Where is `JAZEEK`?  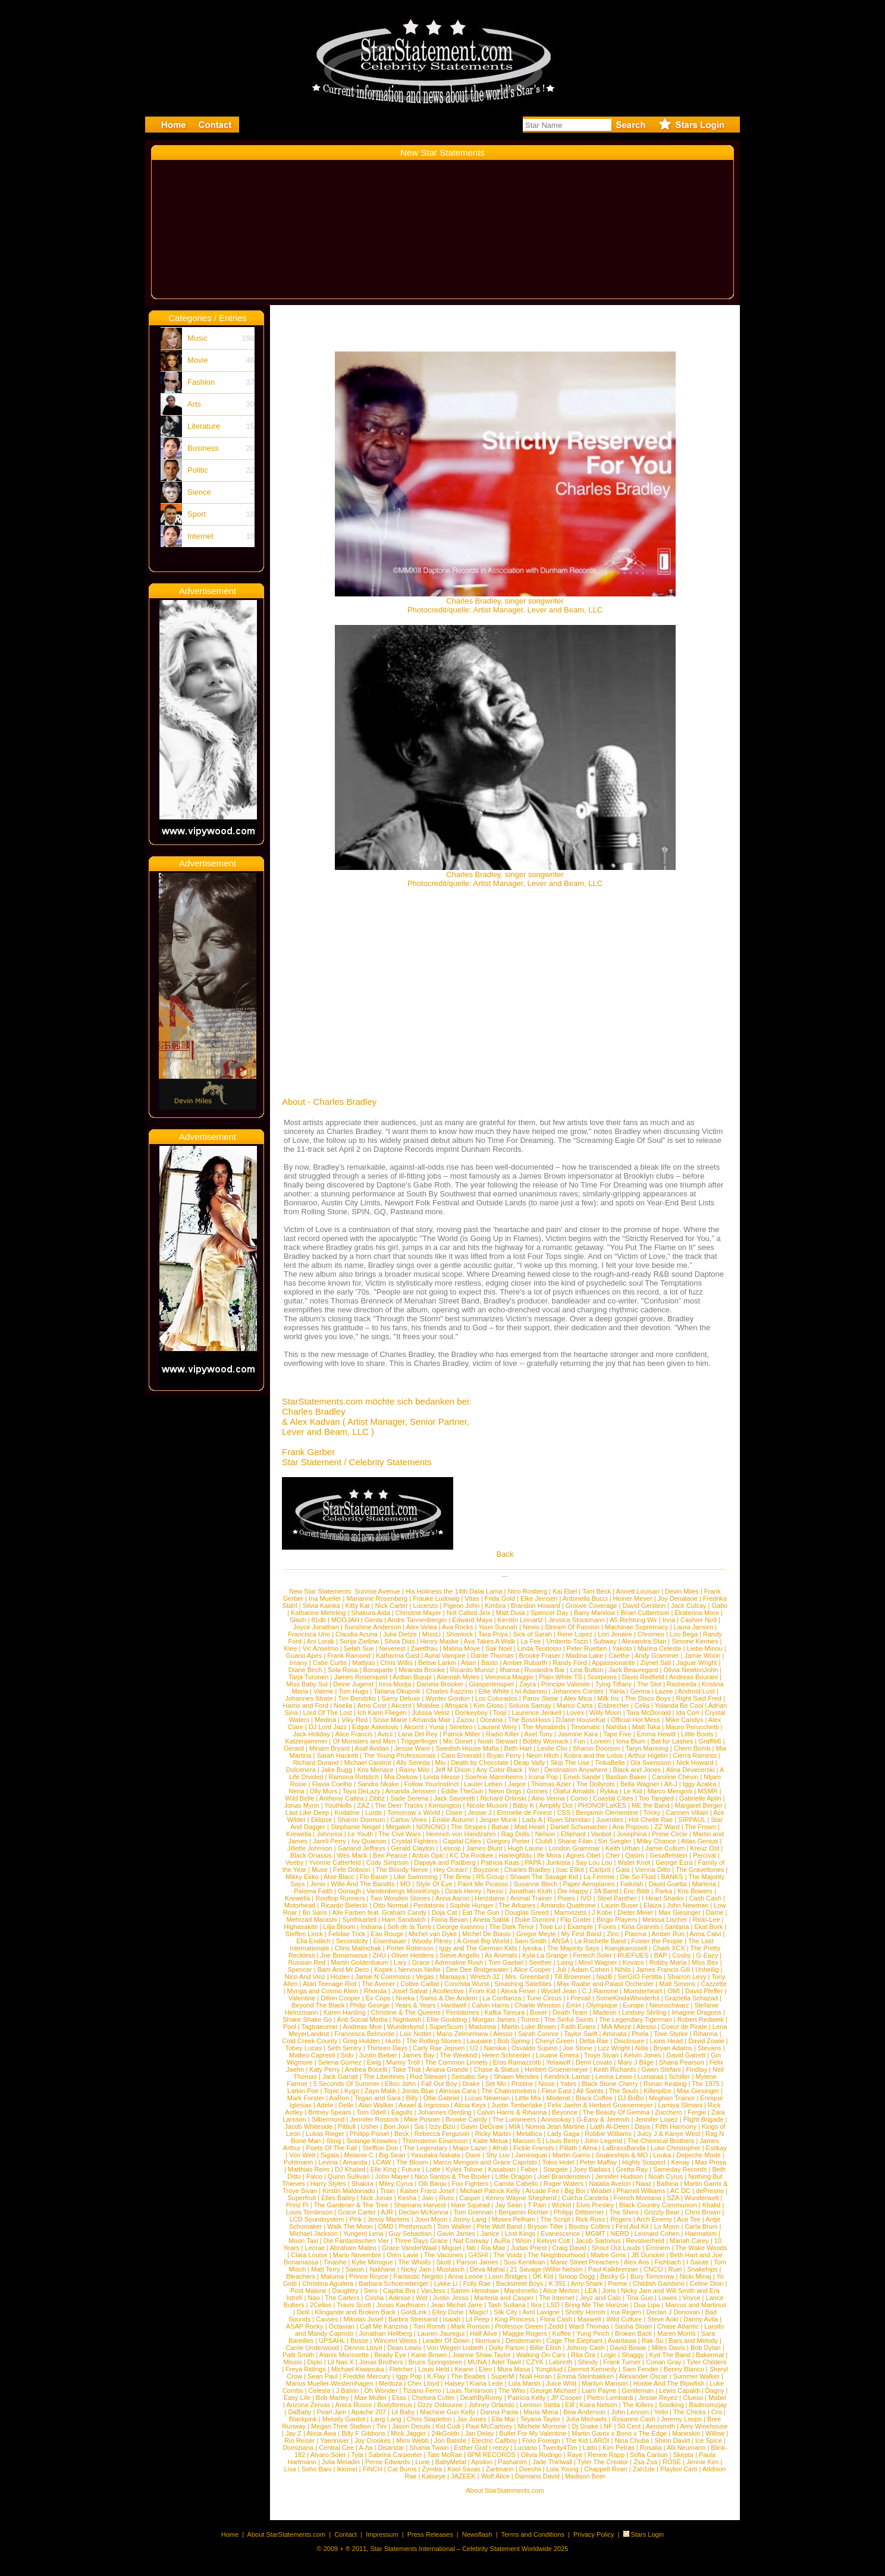 JAZEEK is located at coordinates (463, 2476).